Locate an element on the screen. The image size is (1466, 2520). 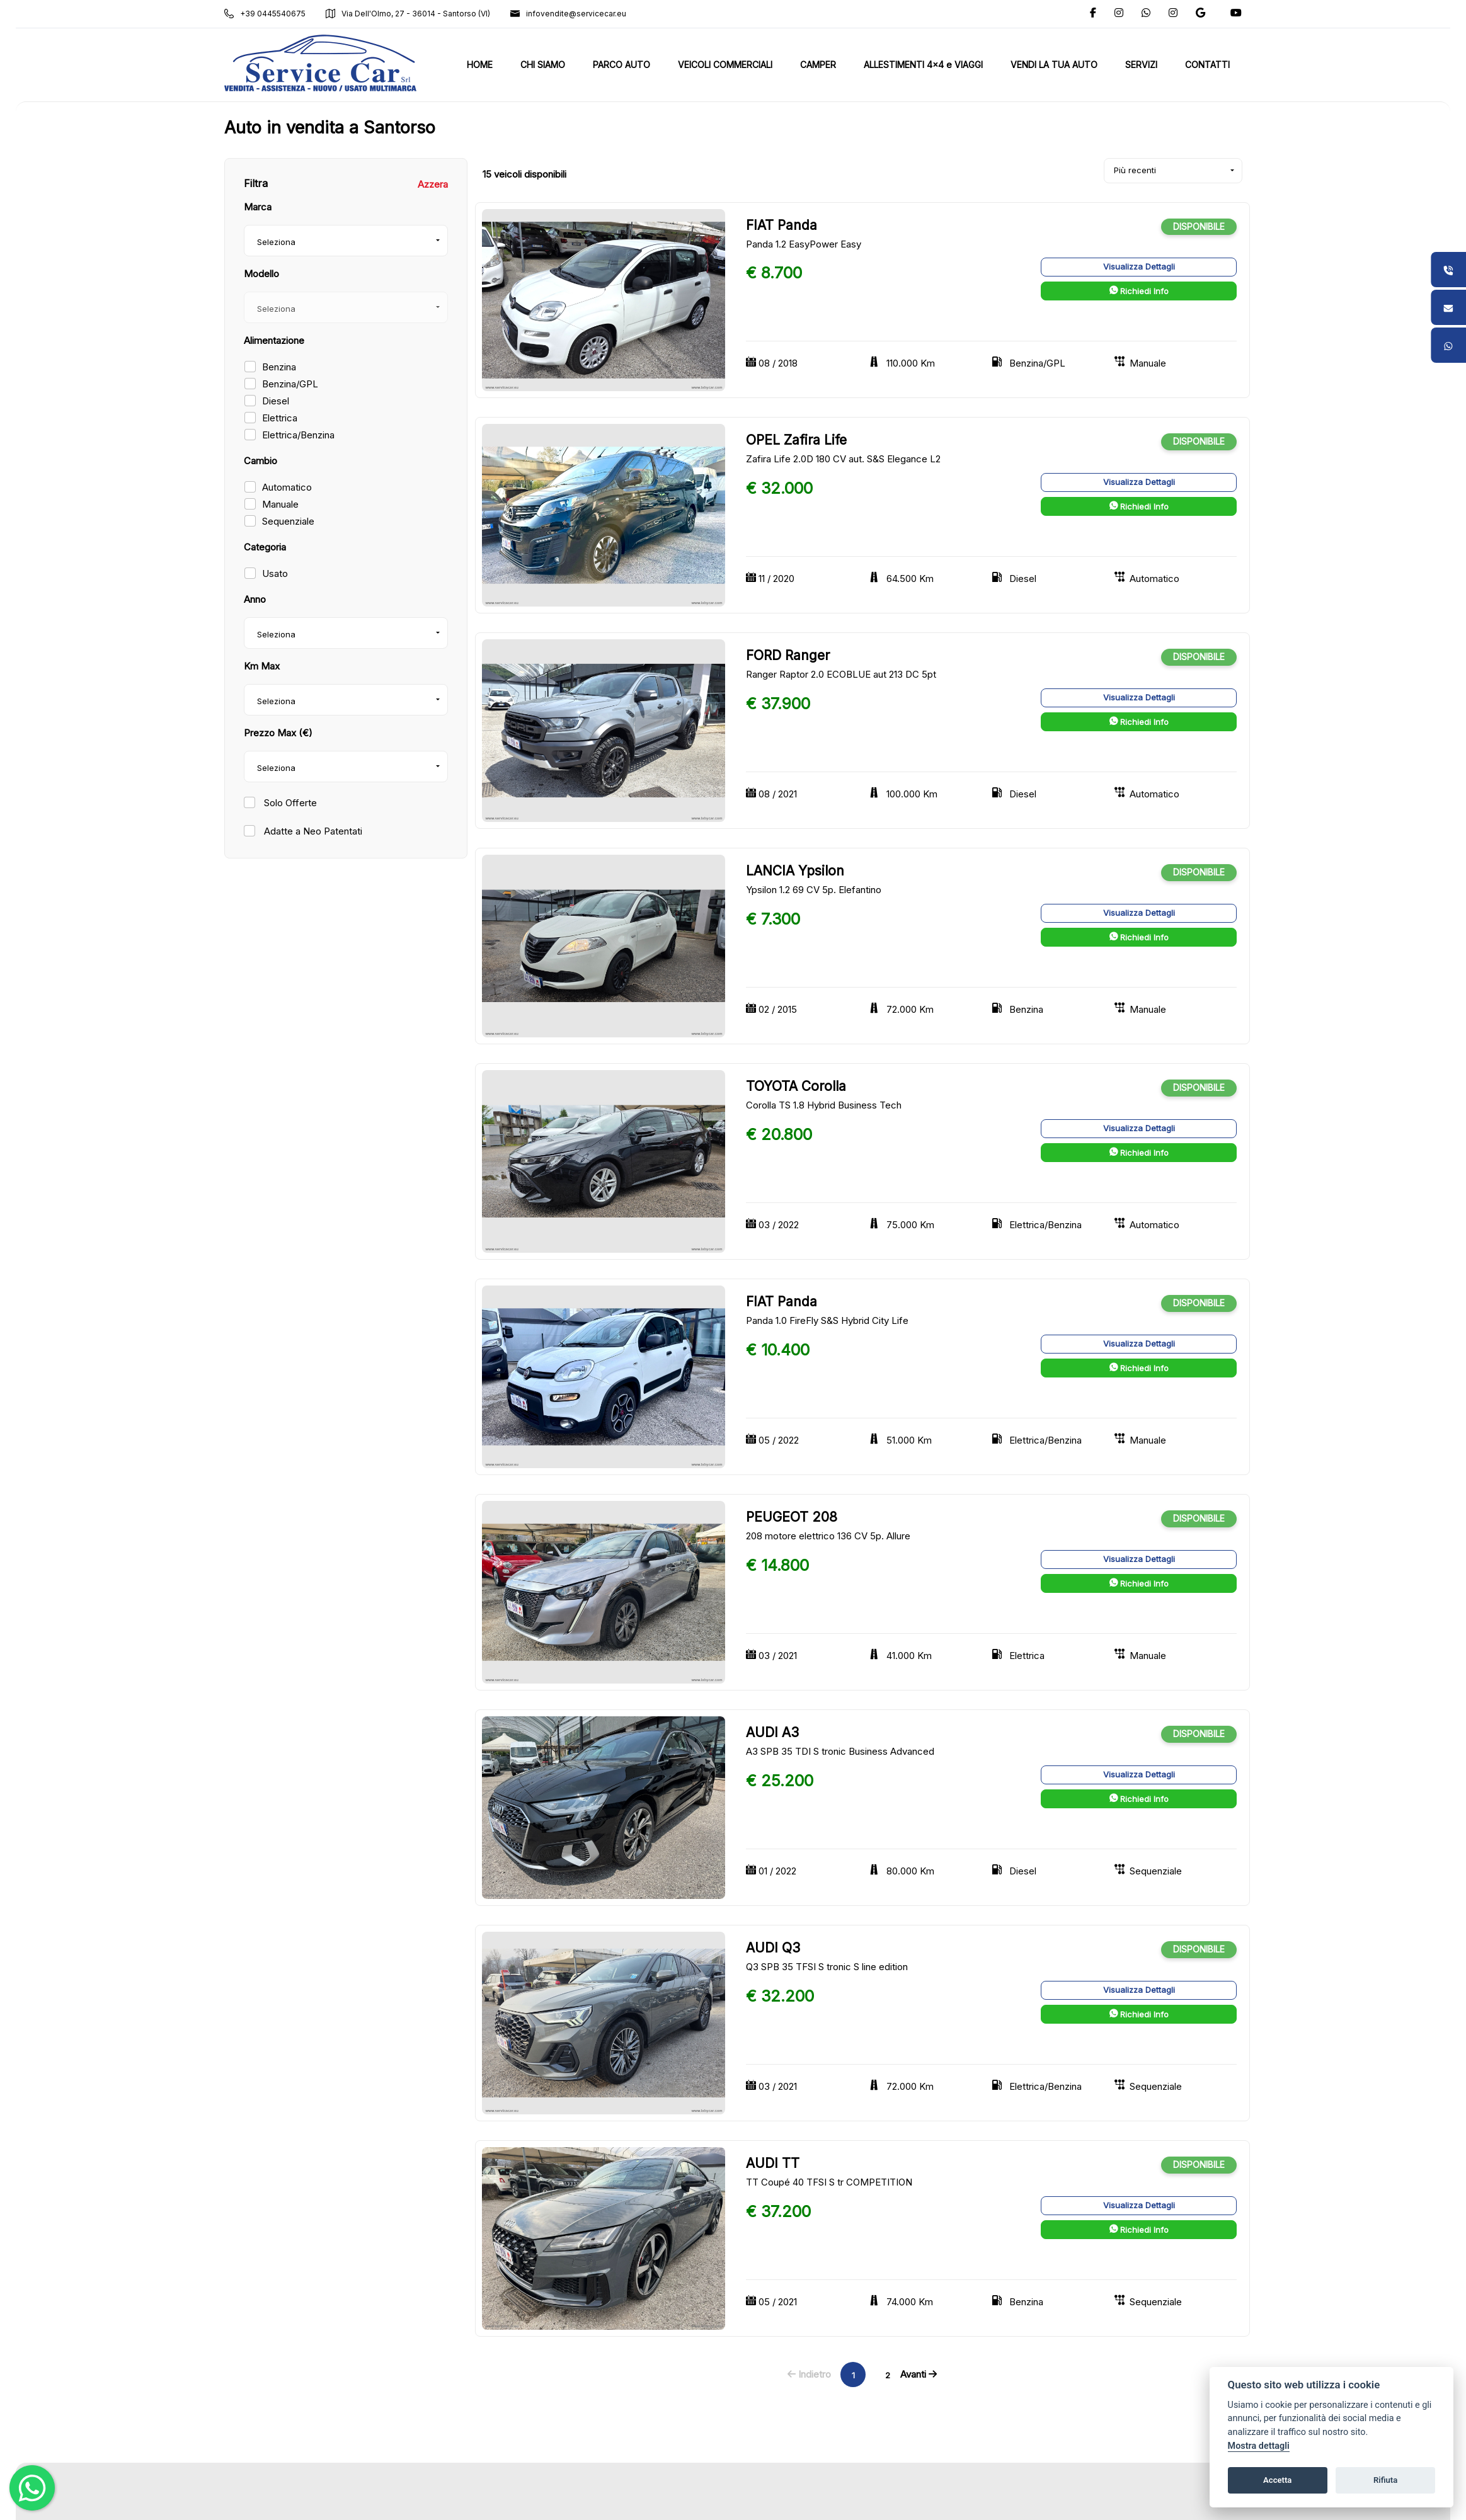
FIAT Panda is located at coordinates (781, 225).